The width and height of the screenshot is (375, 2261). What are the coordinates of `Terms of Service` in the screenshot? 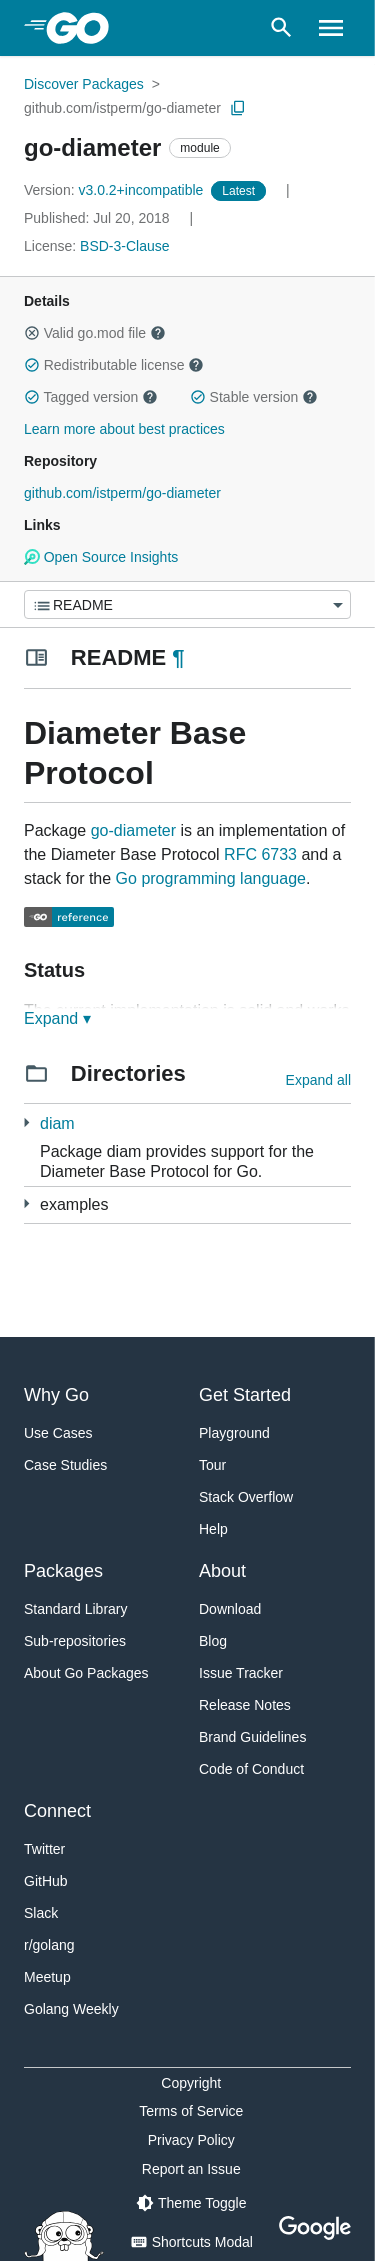 It's located at (191, 2111).